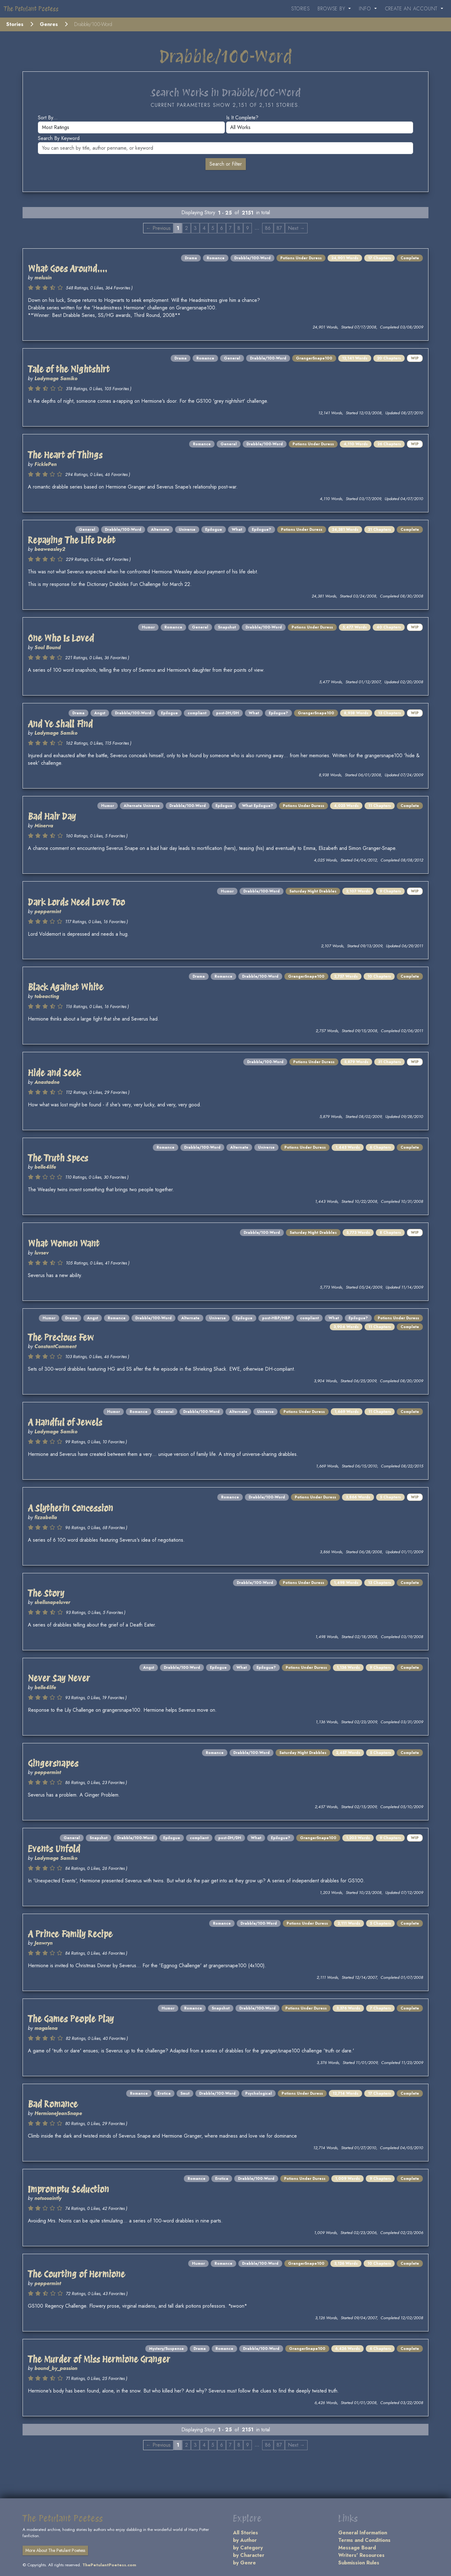  Describe the element at coordinates (58, 2113) in the screenshot. I see `HermioneJeanSnape` at that location.